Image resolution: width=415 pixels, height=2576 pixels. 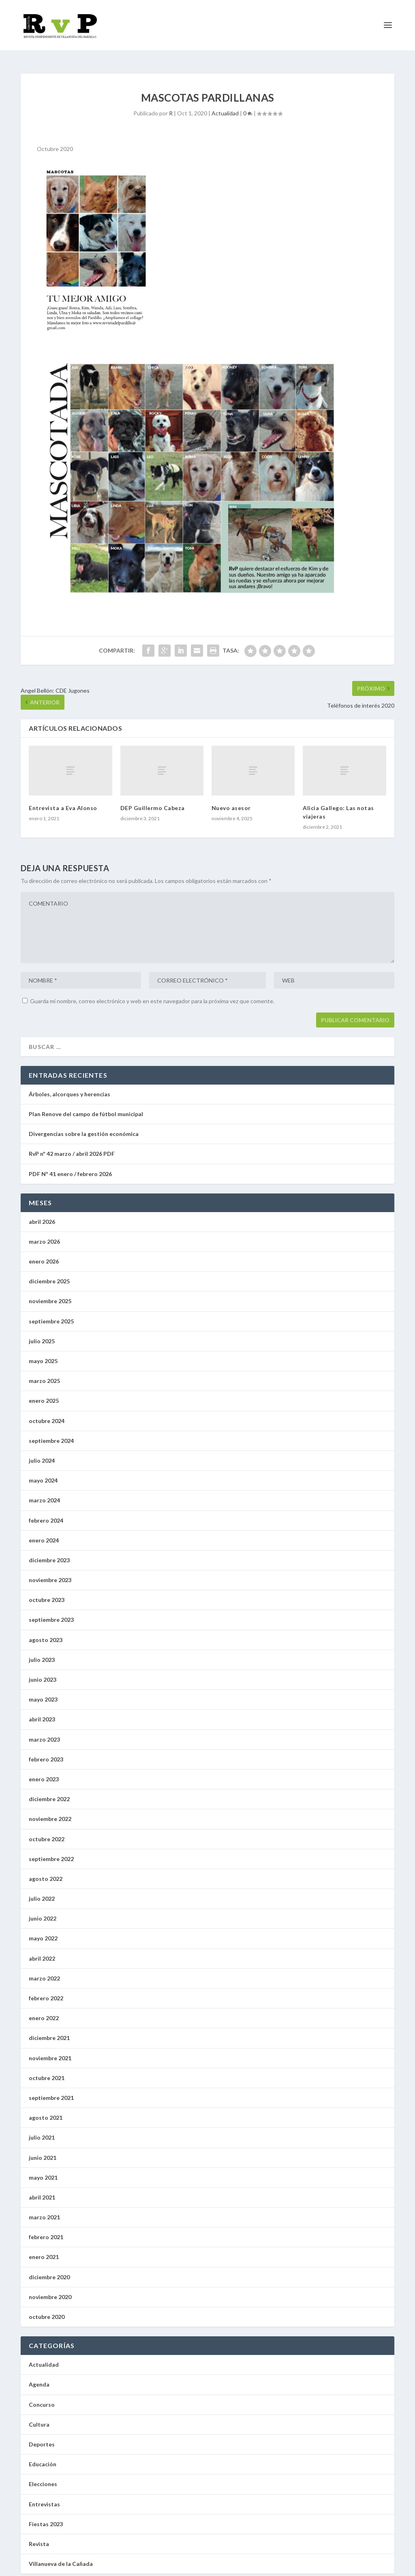 I want to click on diciembre 2021, so click(x=49, y=2030).